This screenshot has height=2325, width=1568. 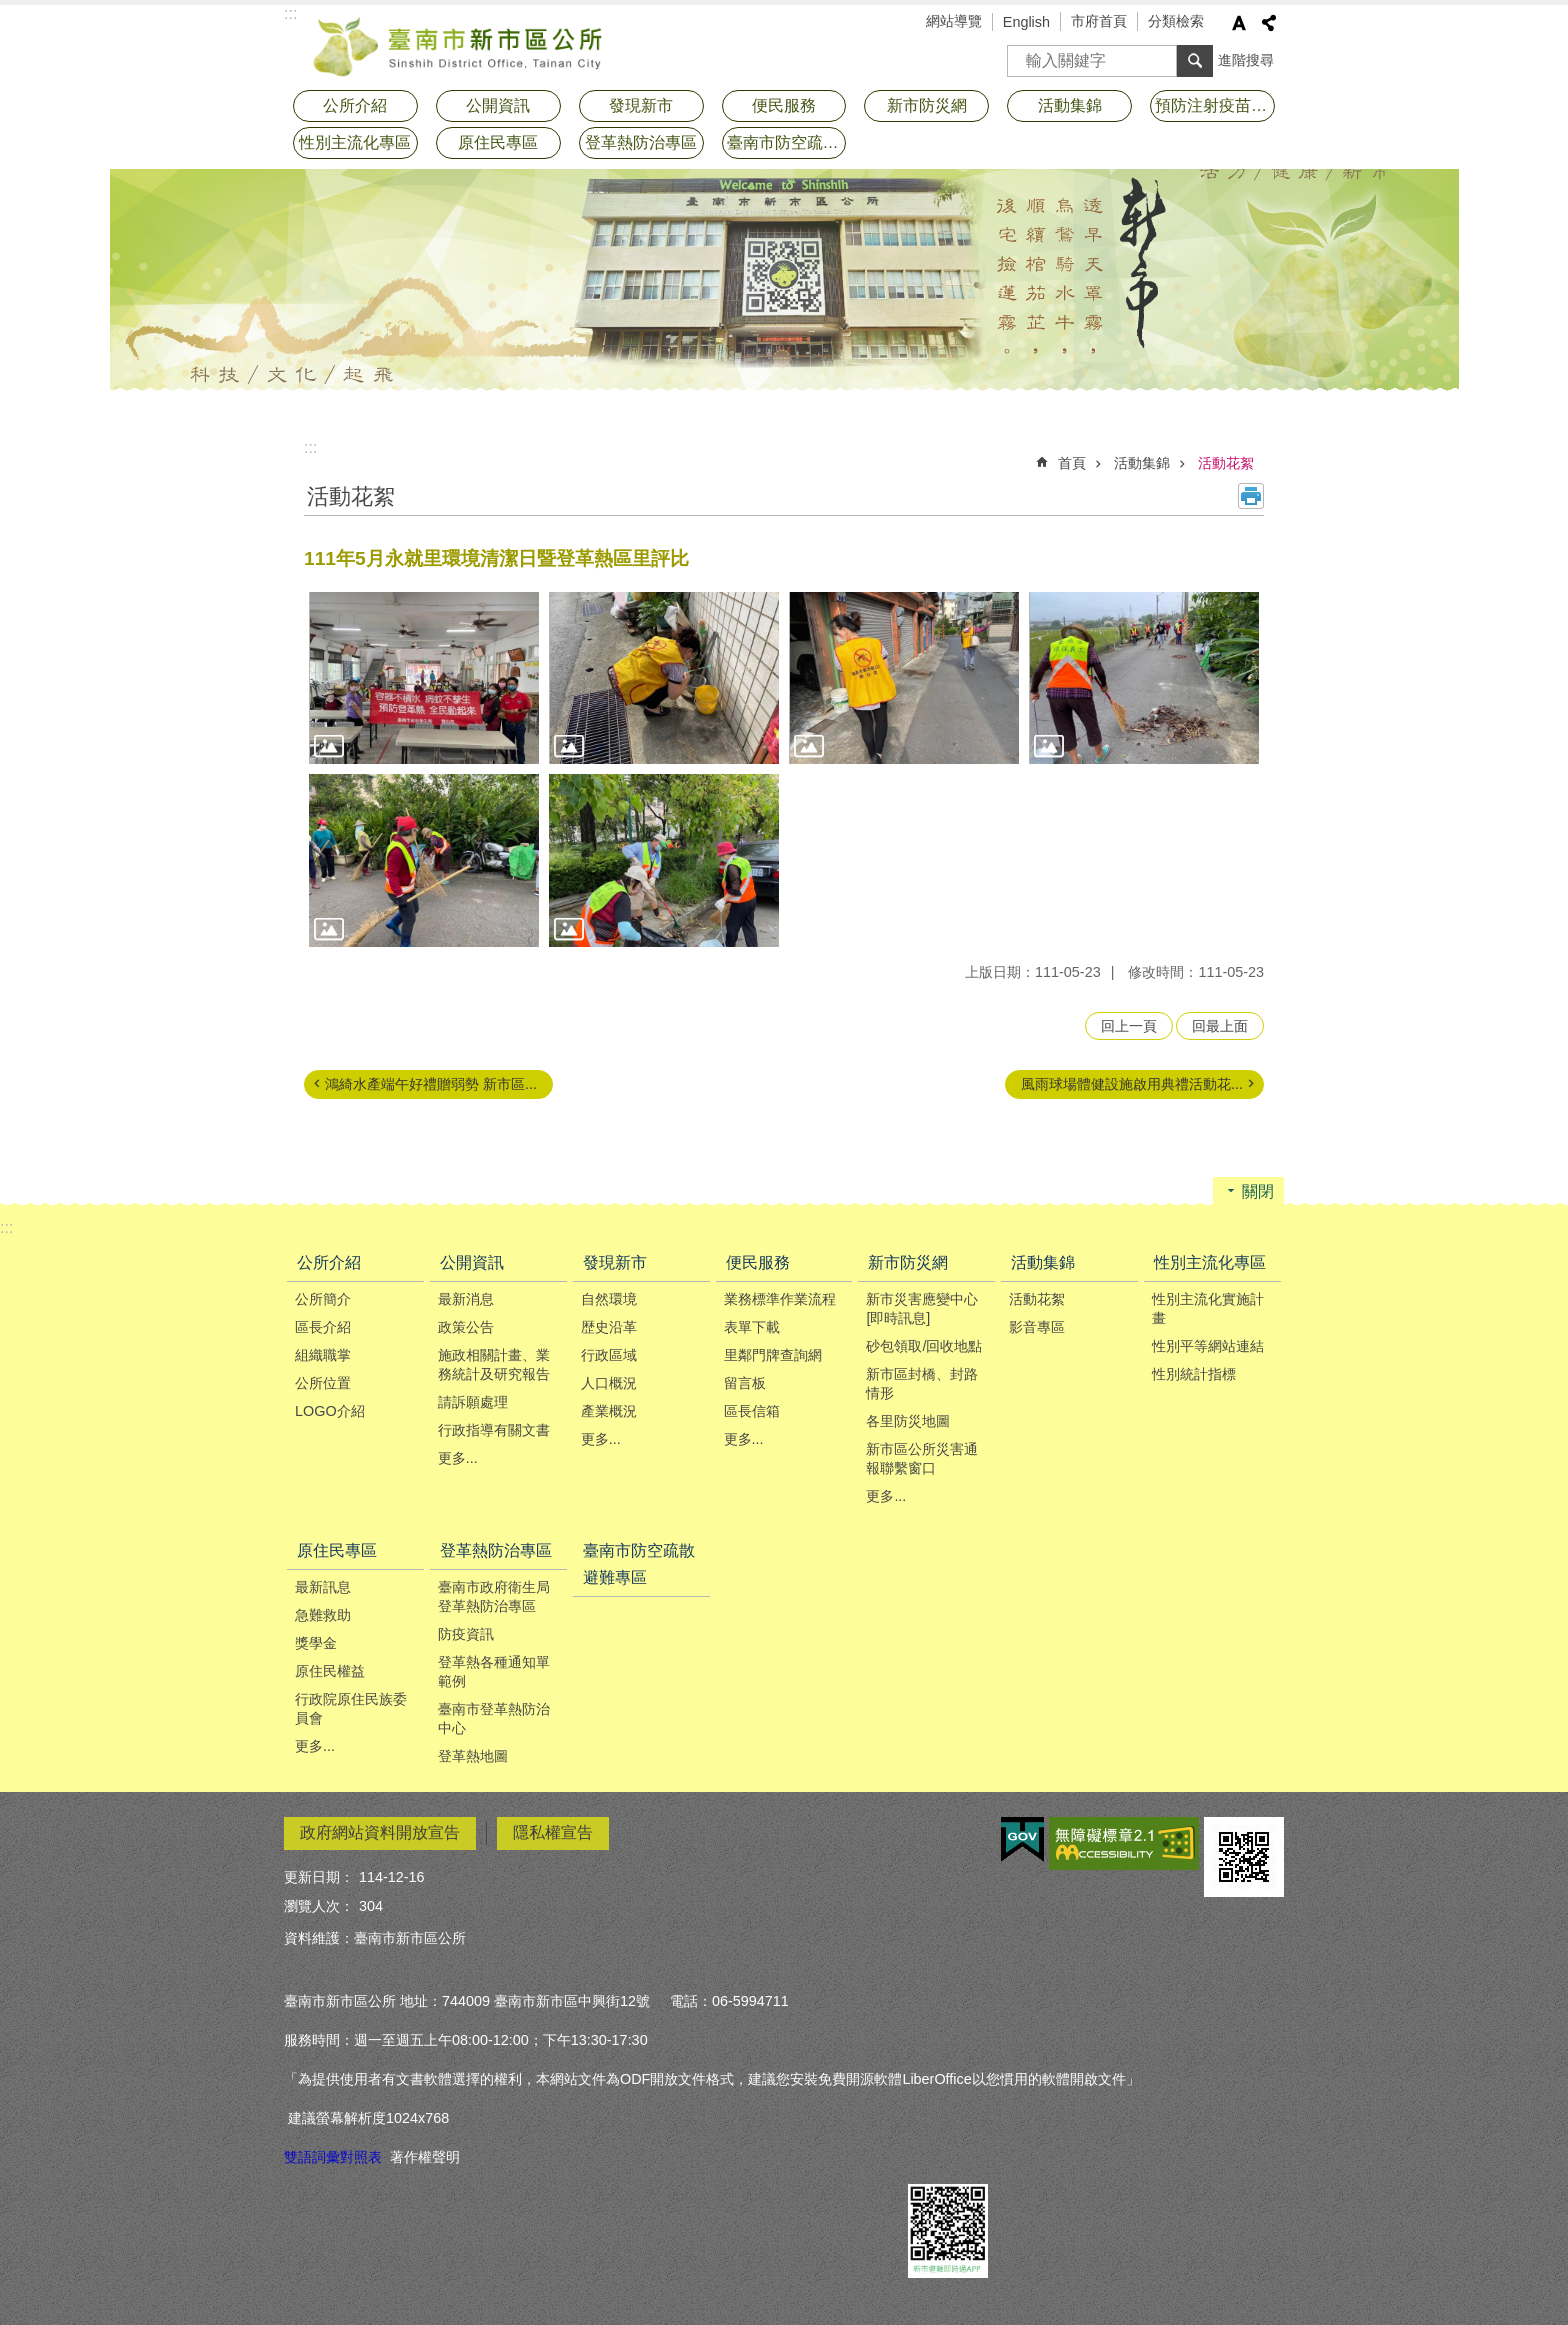 What do you see at coordinates (1226, 463) in the screenshot?
I see `活動花絮` at bounding box center [1226, 463].